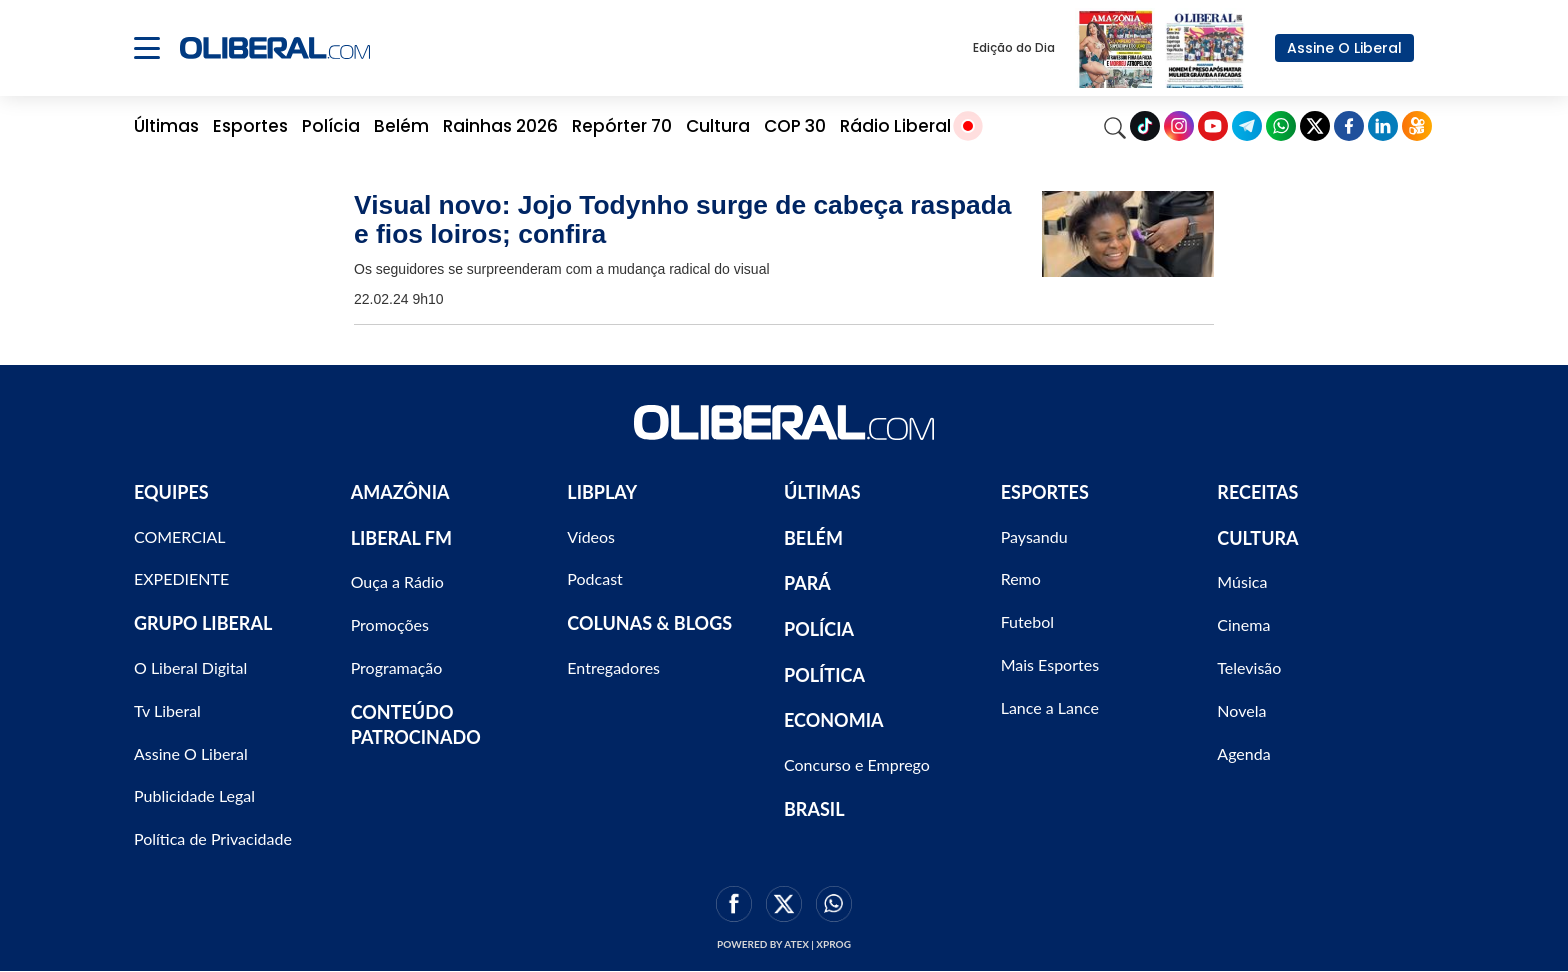 The height and width of the screenshot is (972, 1568). What do you see at coordinates (591, 536) in the screenshot?
I see `Vídeos` at bounding box center [591, 536].